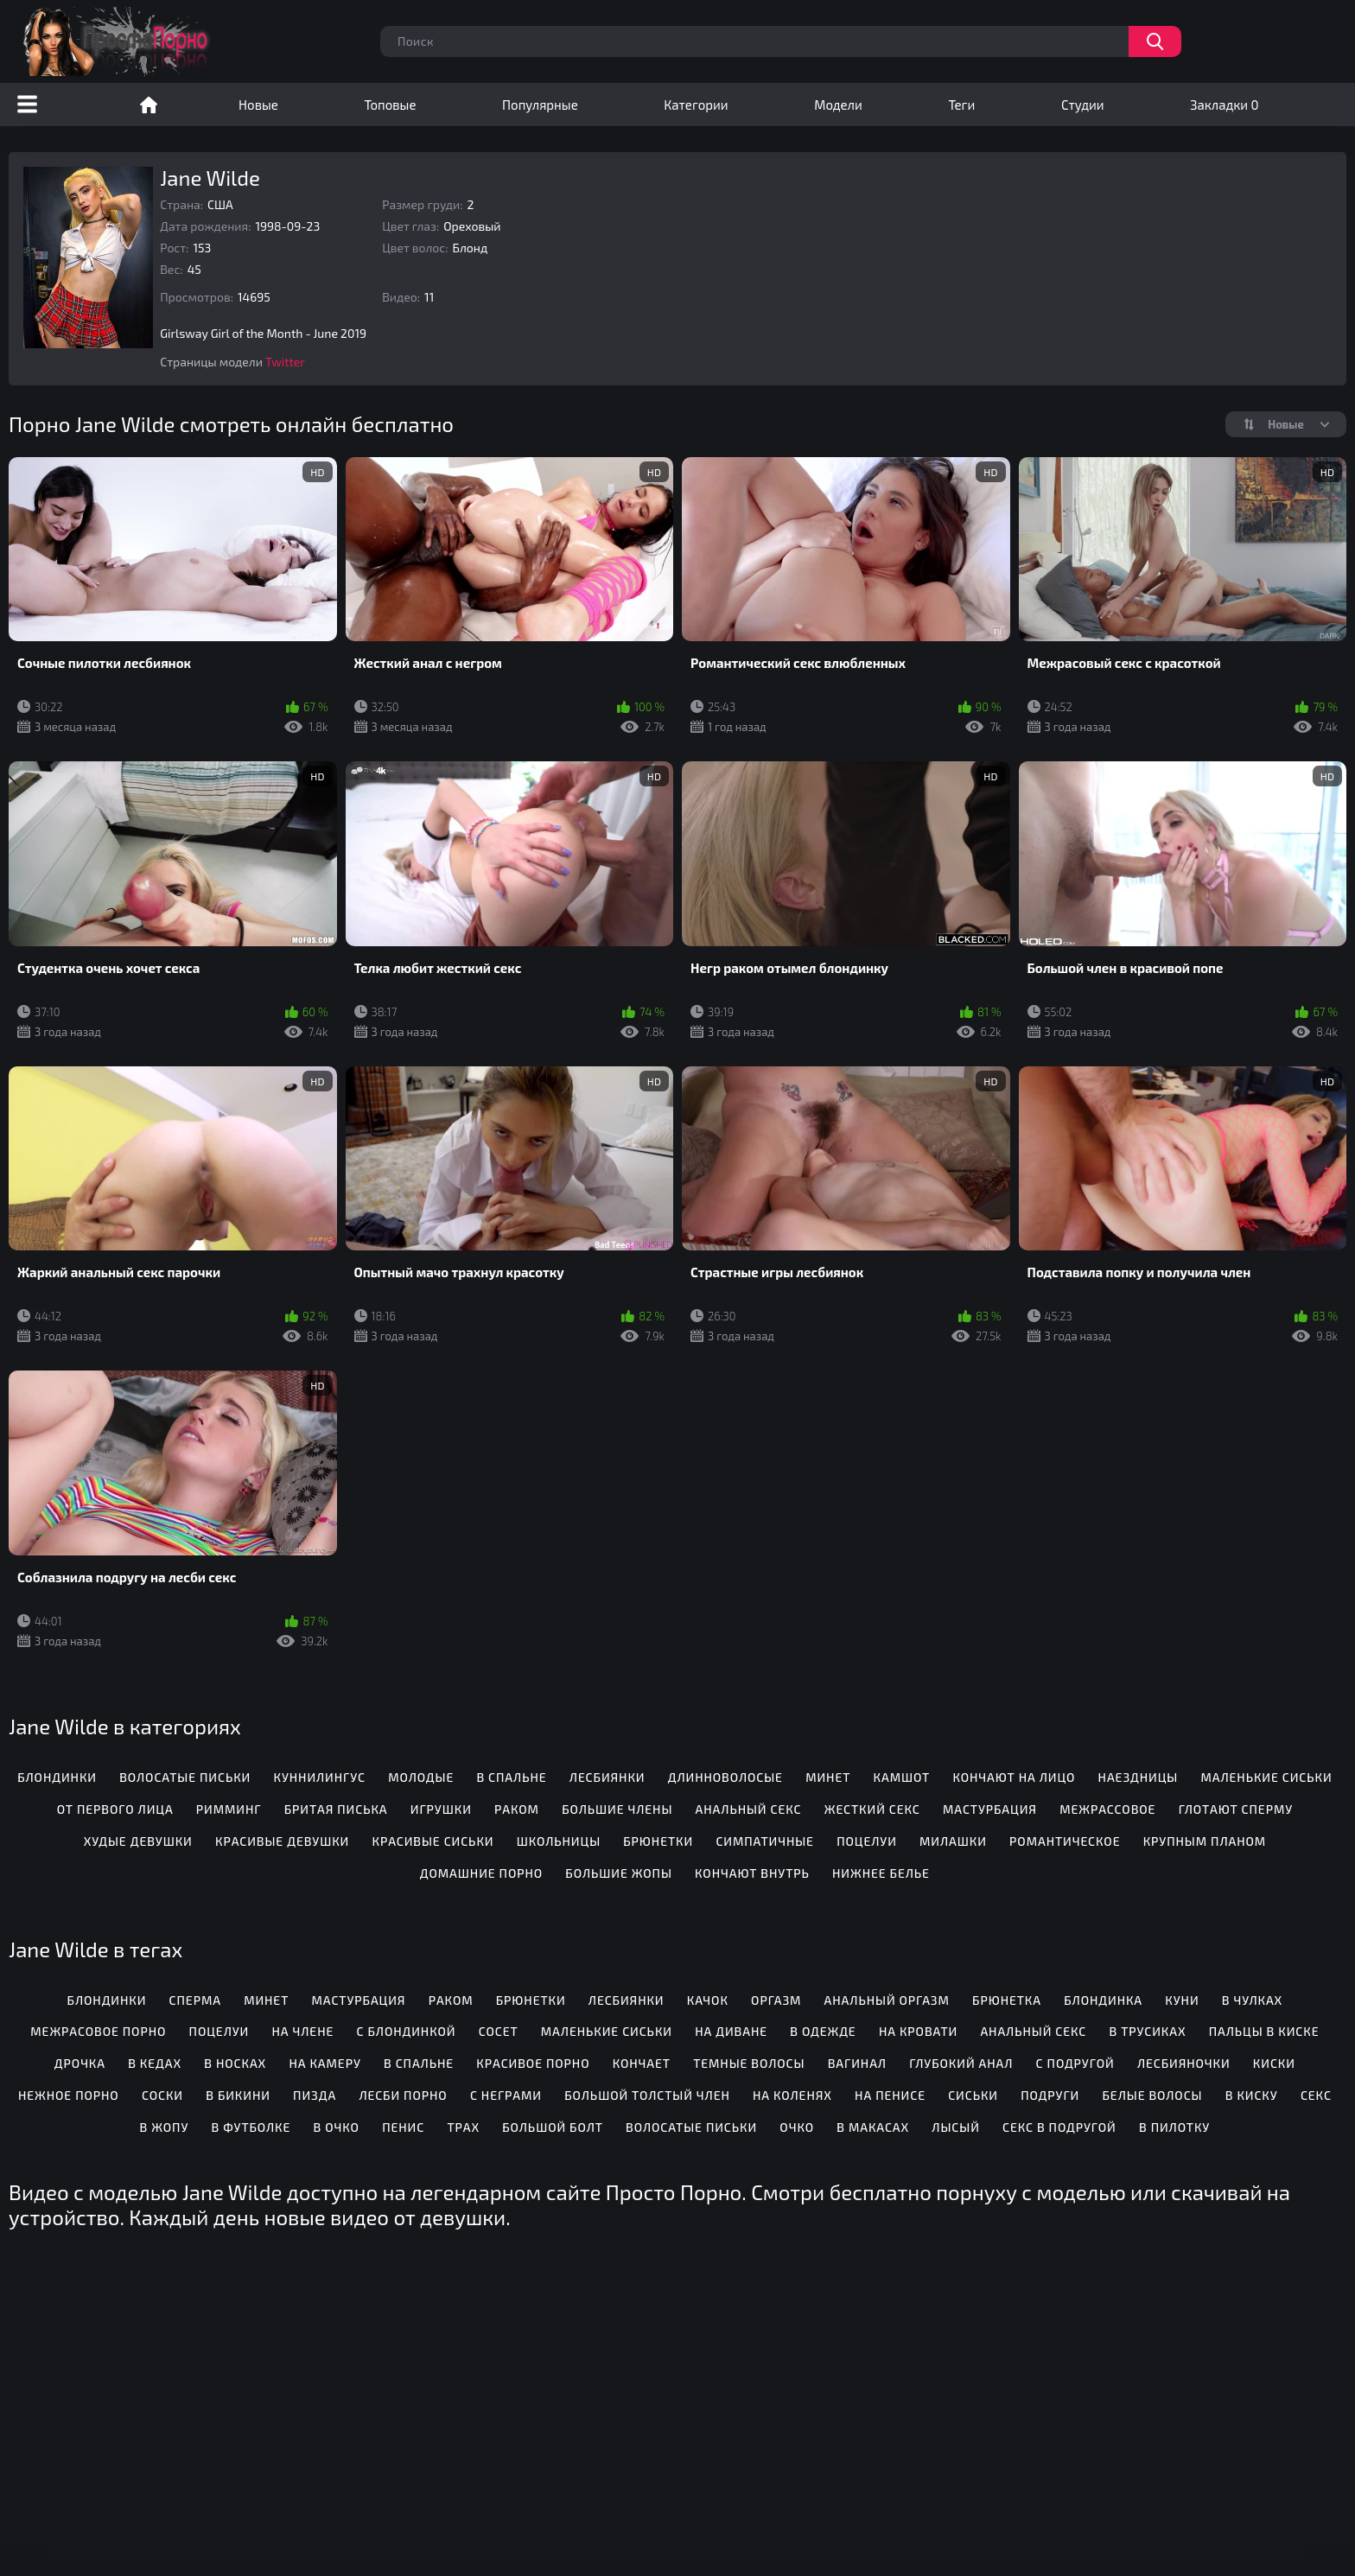  Describe the element at coordinates (79, 2063) in the screenshot. I see `Дрочка` at that location.